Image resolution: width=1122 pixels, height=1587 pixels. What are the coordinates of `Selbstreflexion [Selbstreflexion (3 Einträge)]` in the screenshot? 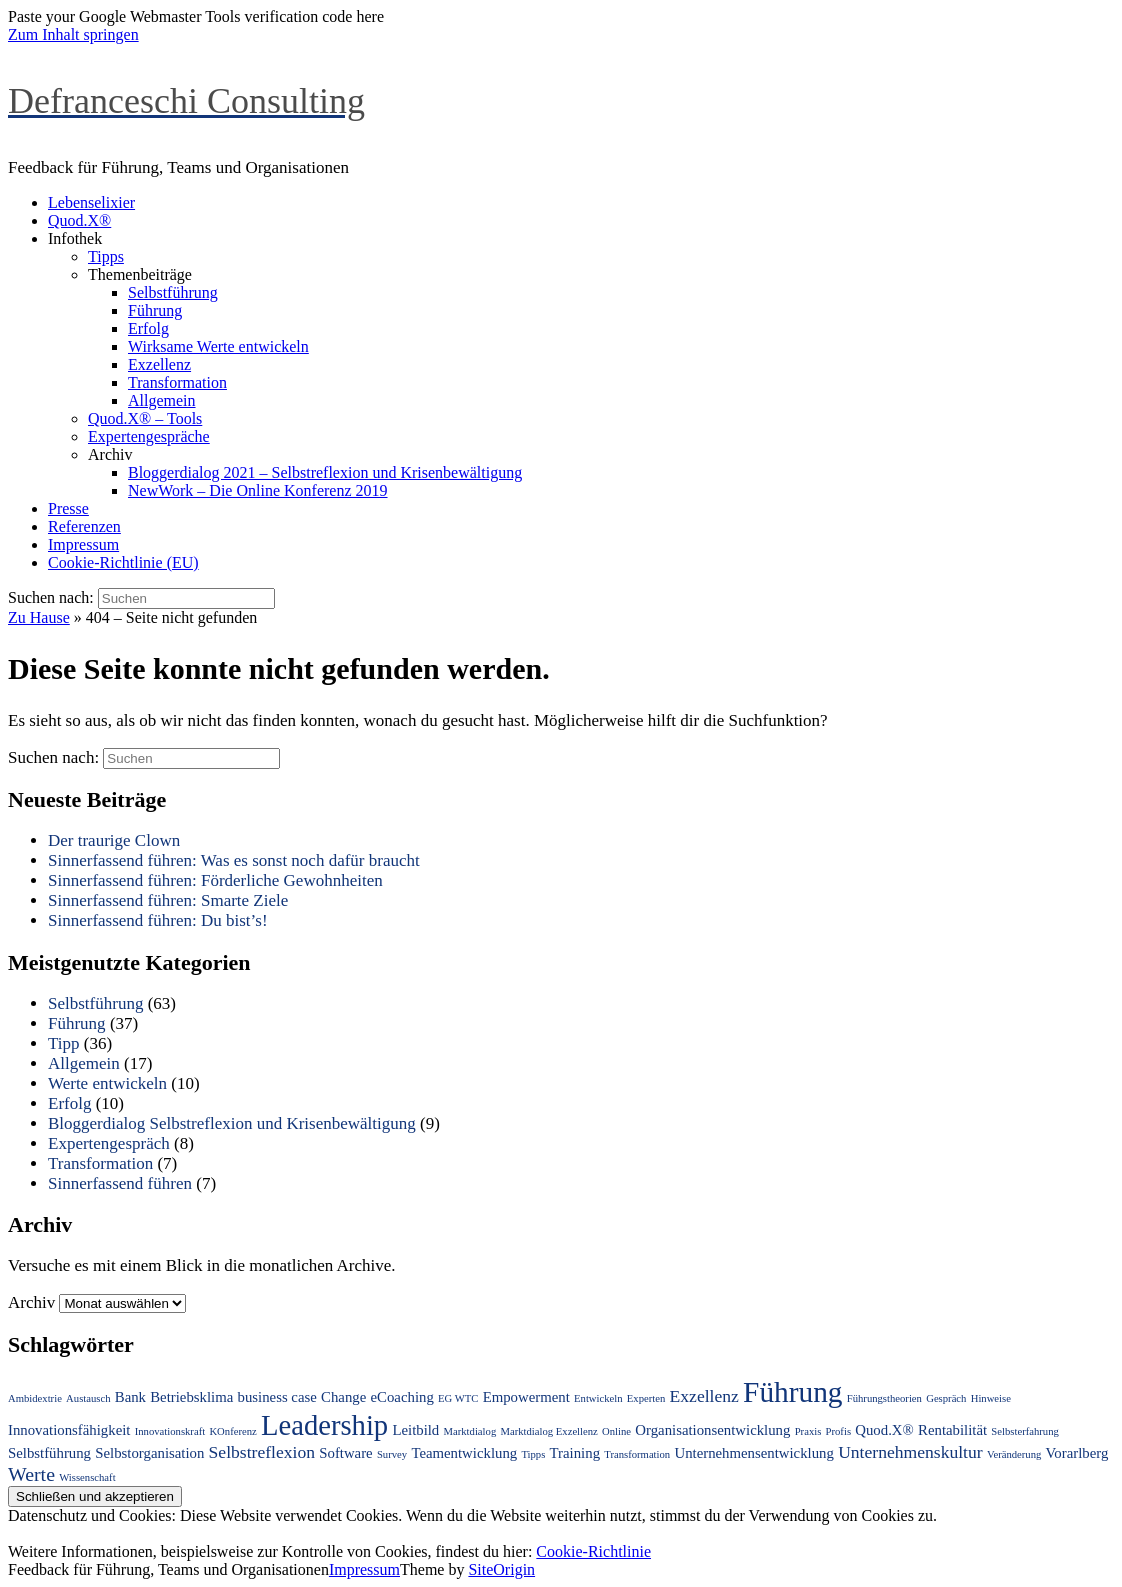 It's located at (262, 1452).